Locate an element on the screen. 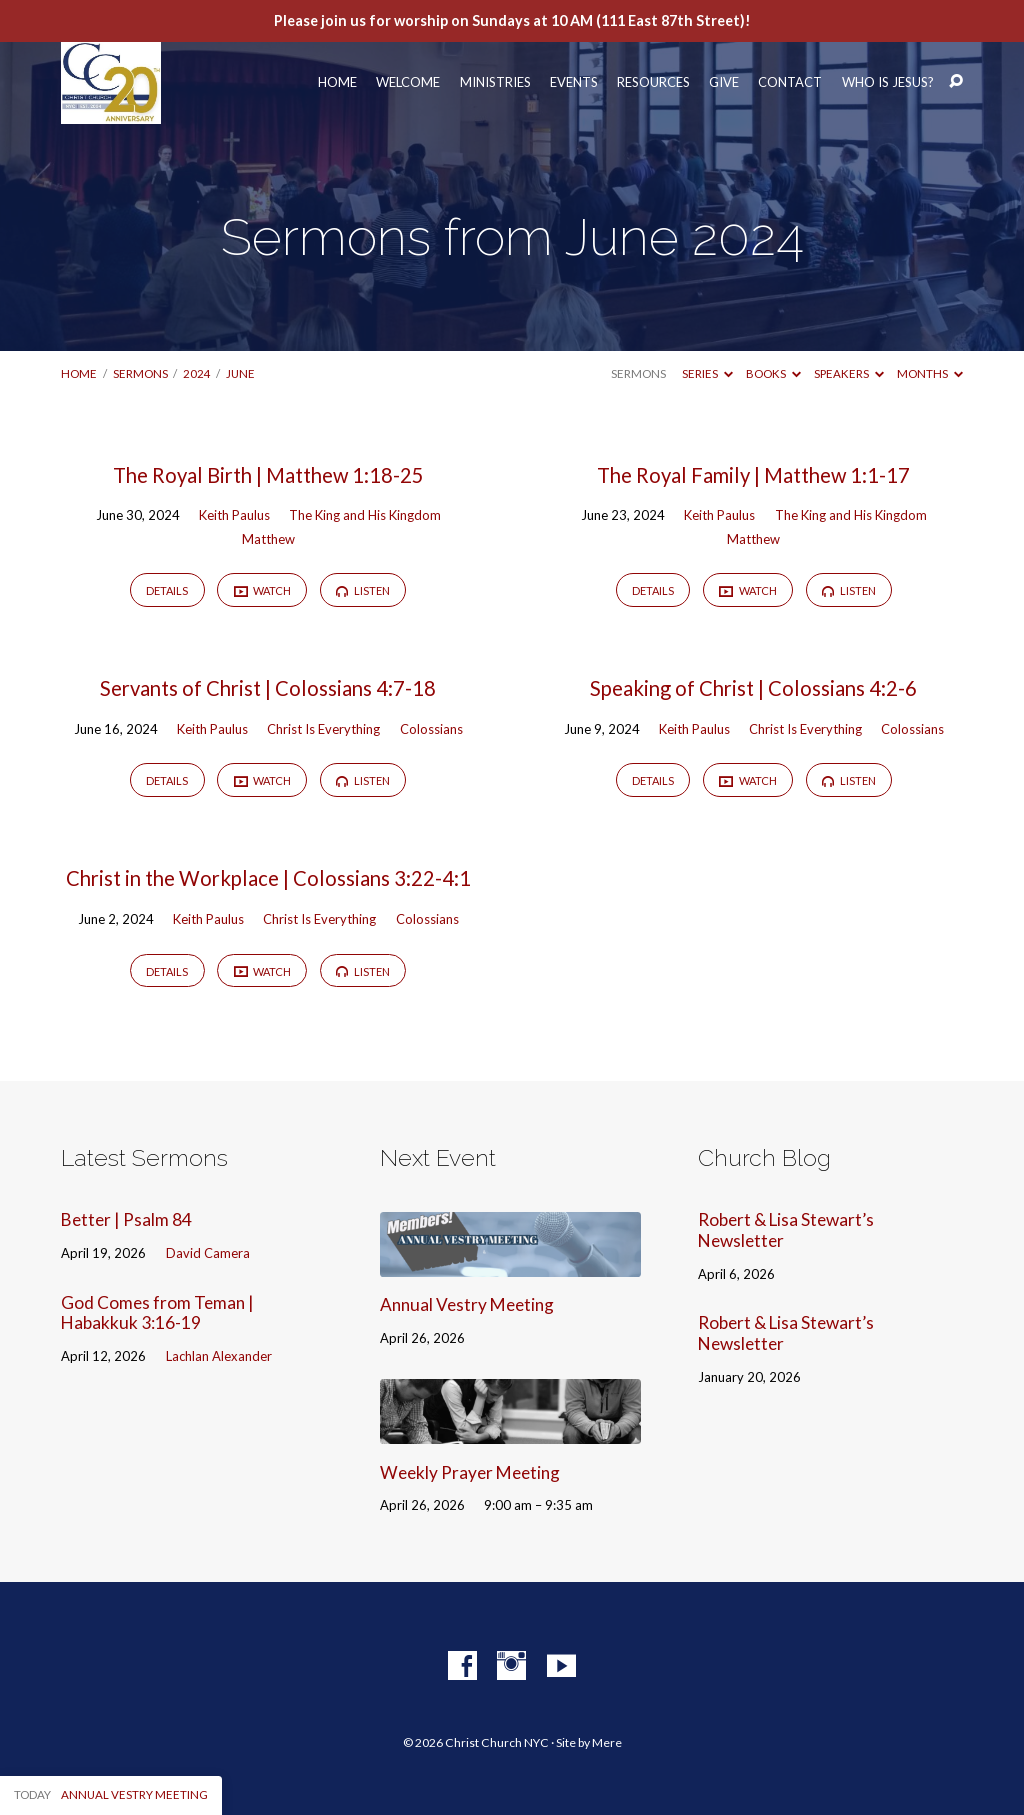  Lachlan Alexander is located at coordinates (219, 1356).